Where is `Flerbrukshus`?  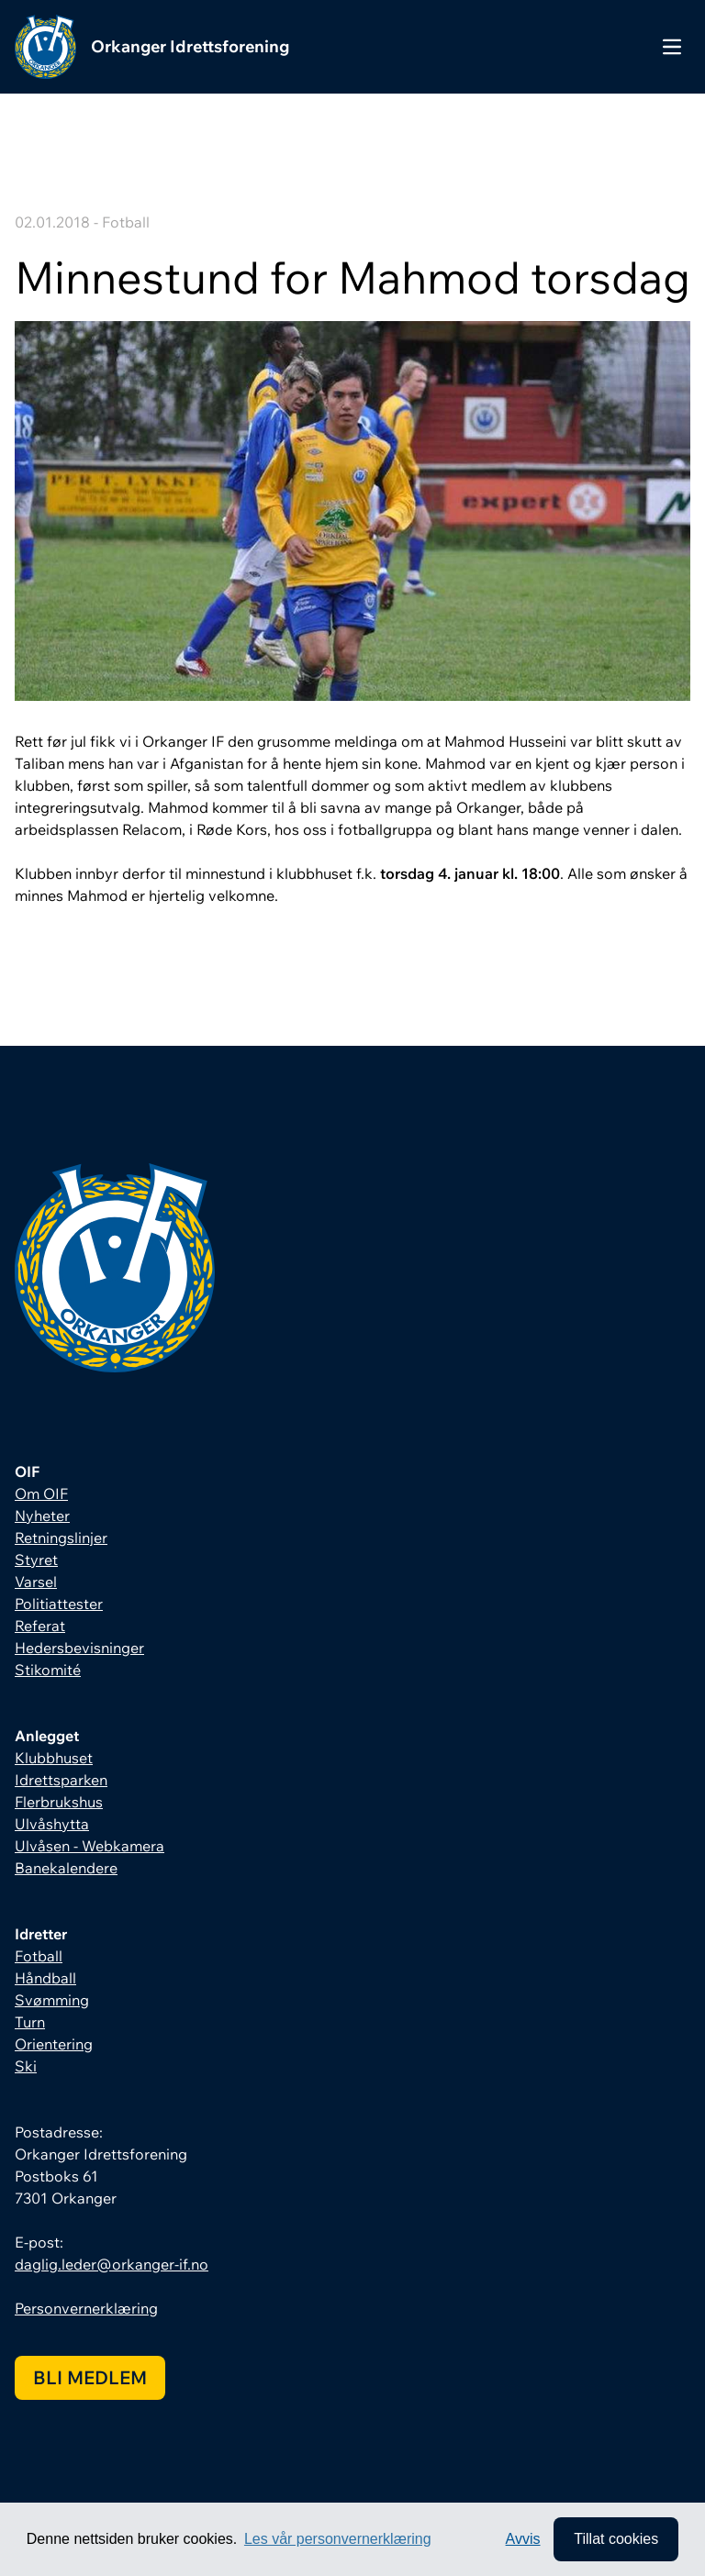
Flerbrukshus is located at coordinates (59, 1802).